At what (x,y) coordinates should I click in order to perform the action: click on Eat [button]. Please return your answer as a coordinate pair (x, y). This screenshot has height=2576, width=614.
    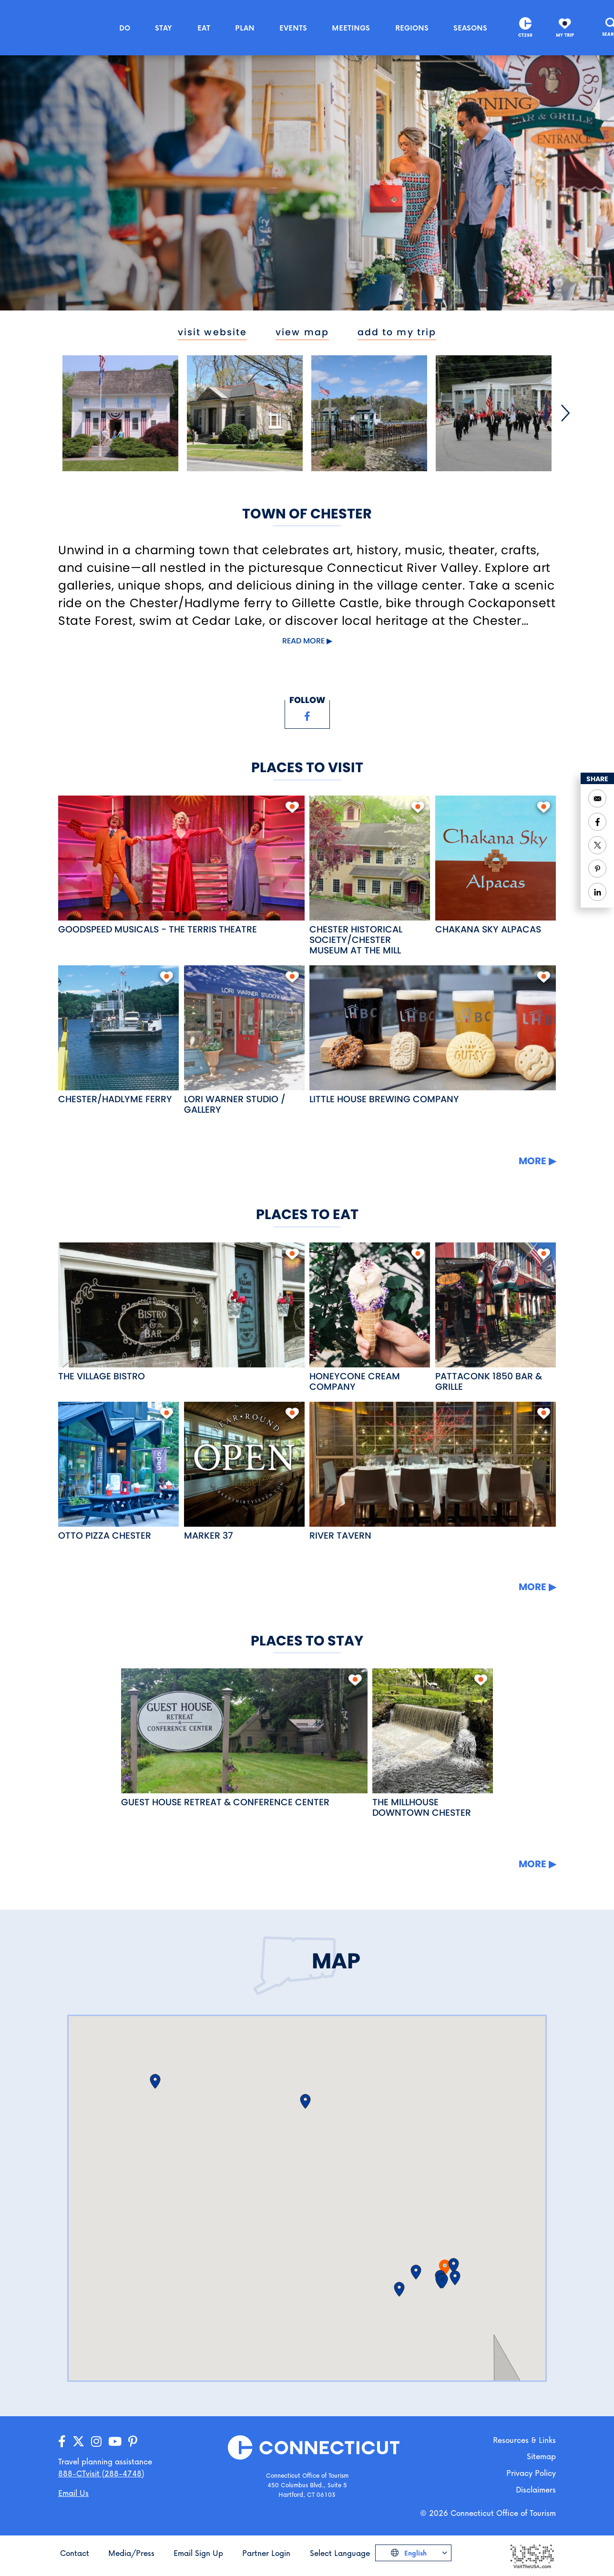
    Looking at the image, I should click on (203, 27).